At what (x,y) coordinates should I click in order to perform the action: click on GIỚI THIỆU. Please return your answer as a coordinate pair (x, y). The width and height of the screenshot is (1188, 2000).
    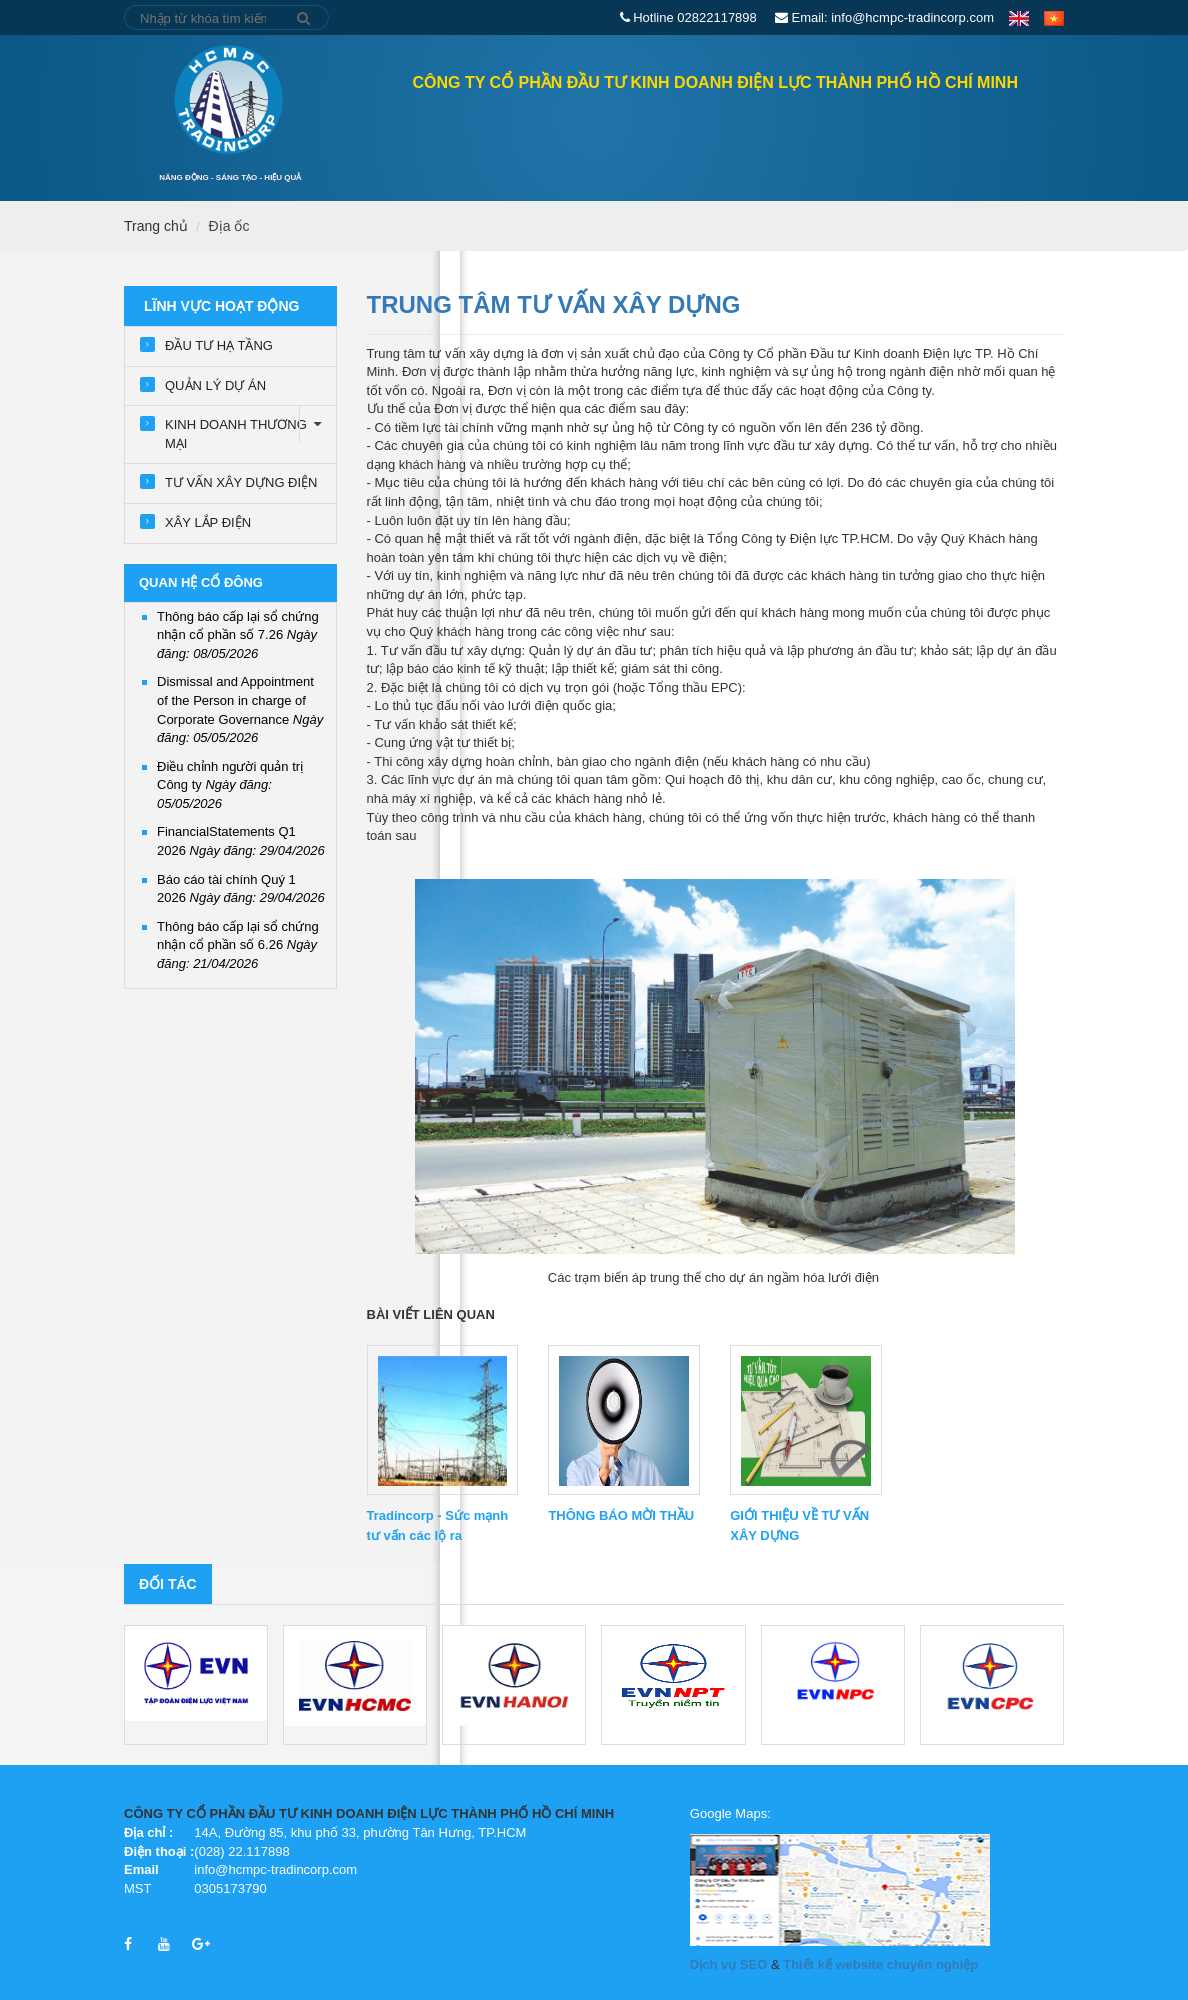
    Looking at the image, I should click on (597, 137).